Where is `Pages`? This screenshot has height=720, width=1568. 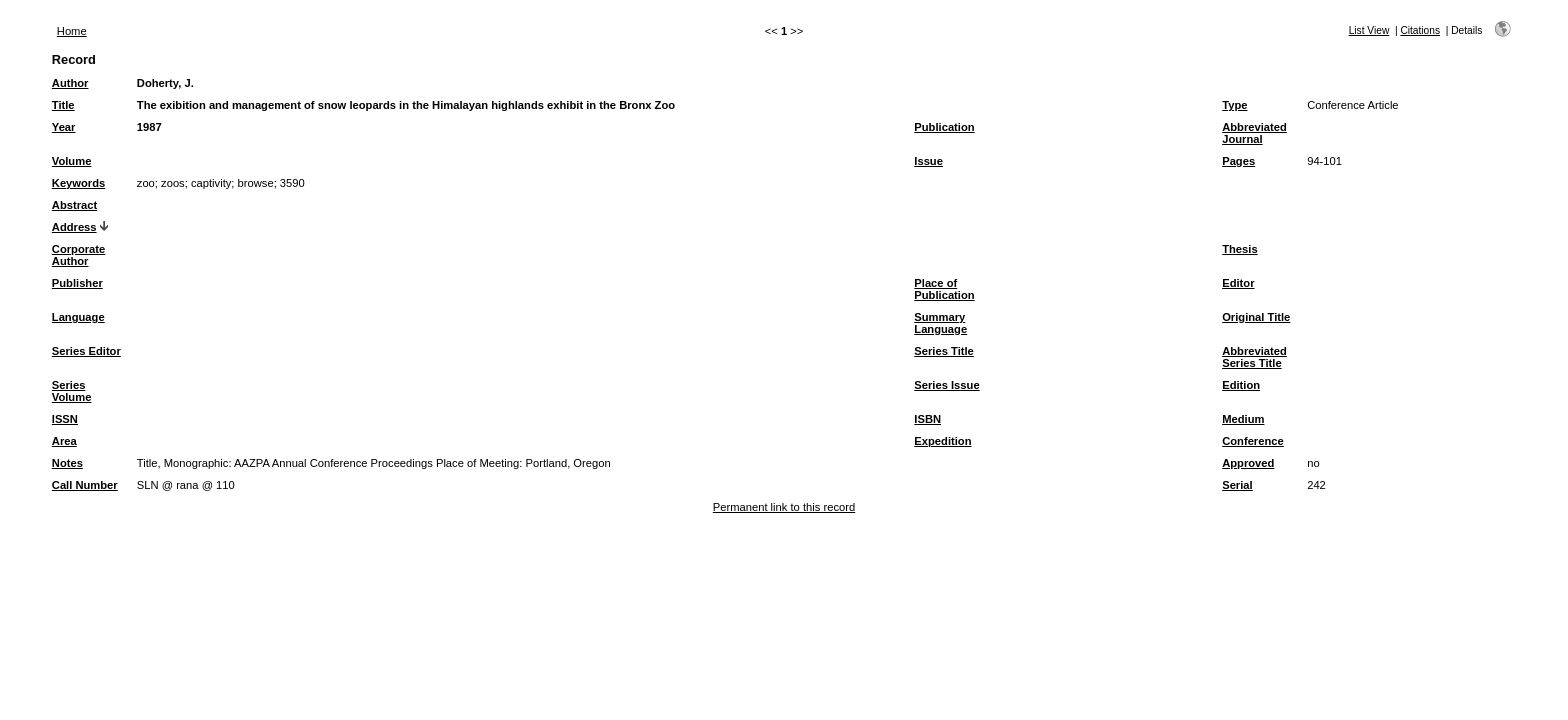 Pages is located at coordinates (1238, 161).